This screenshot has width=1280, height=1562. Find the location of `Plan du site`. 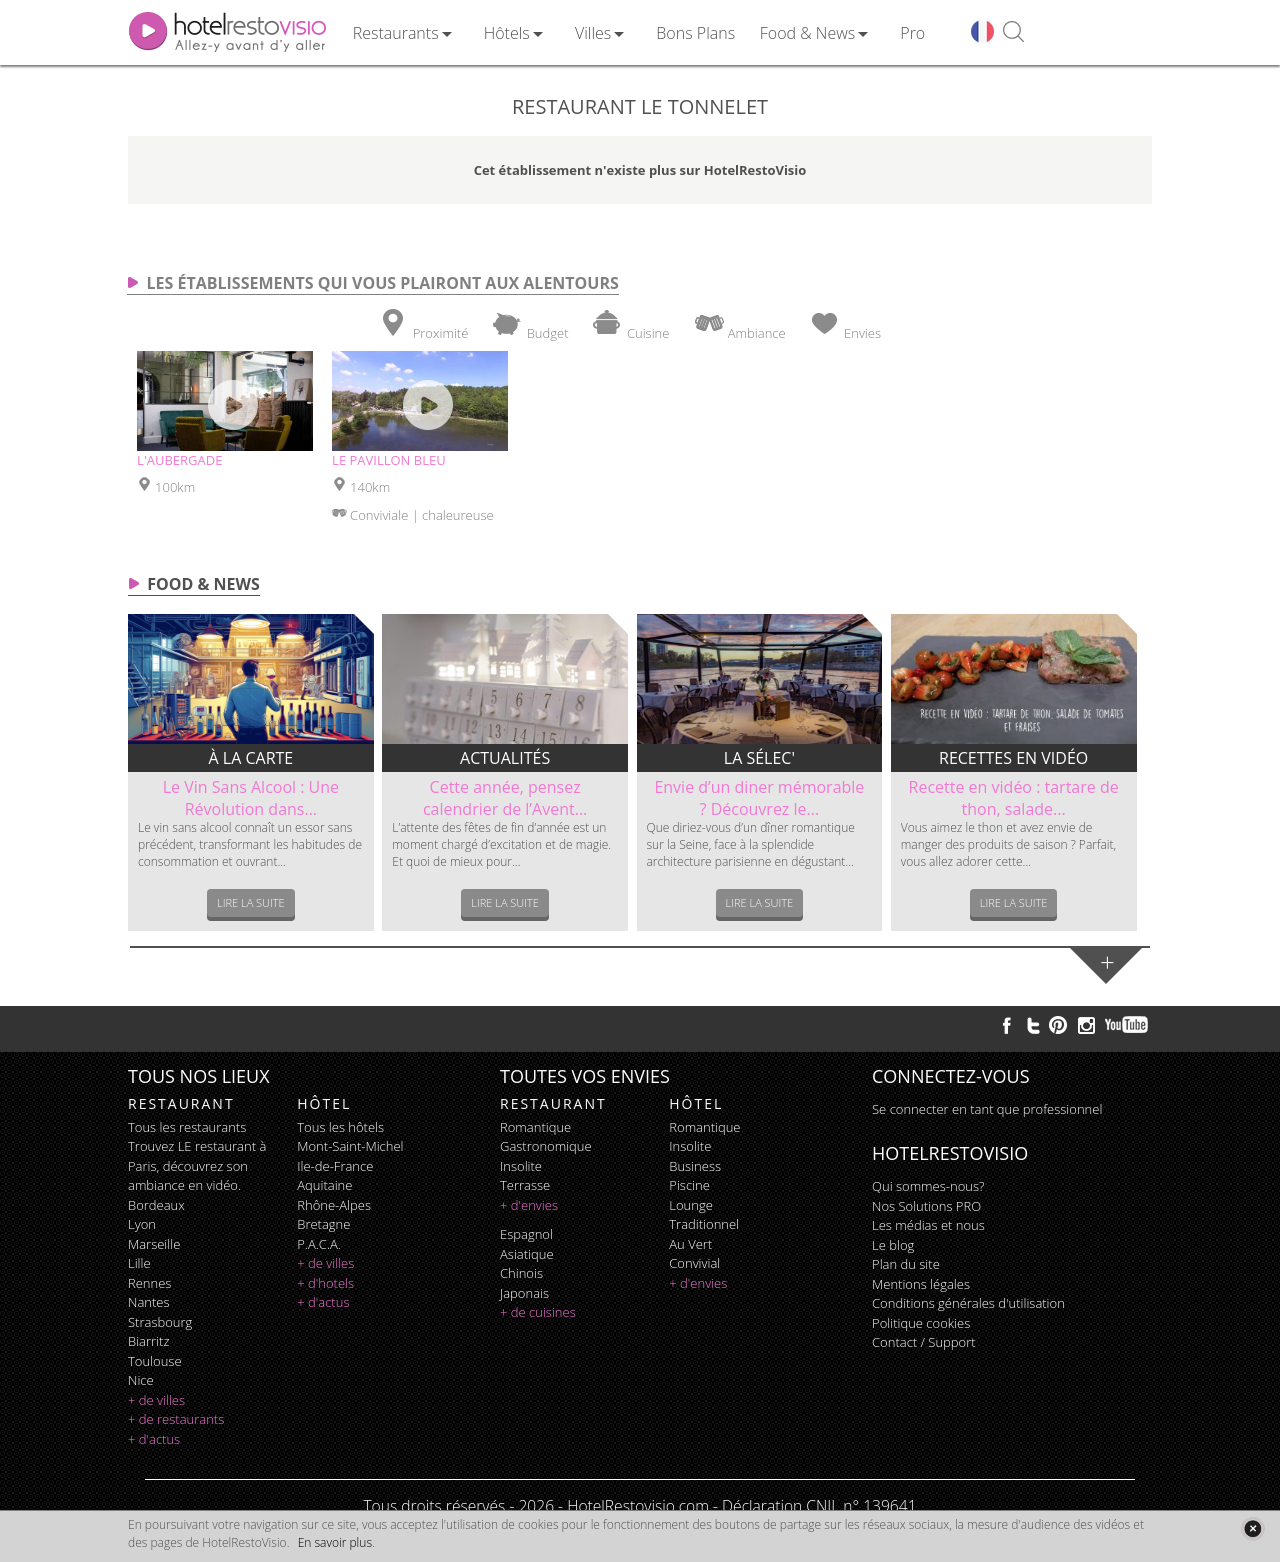

Plan du site is located at coordinates (906, 1264).